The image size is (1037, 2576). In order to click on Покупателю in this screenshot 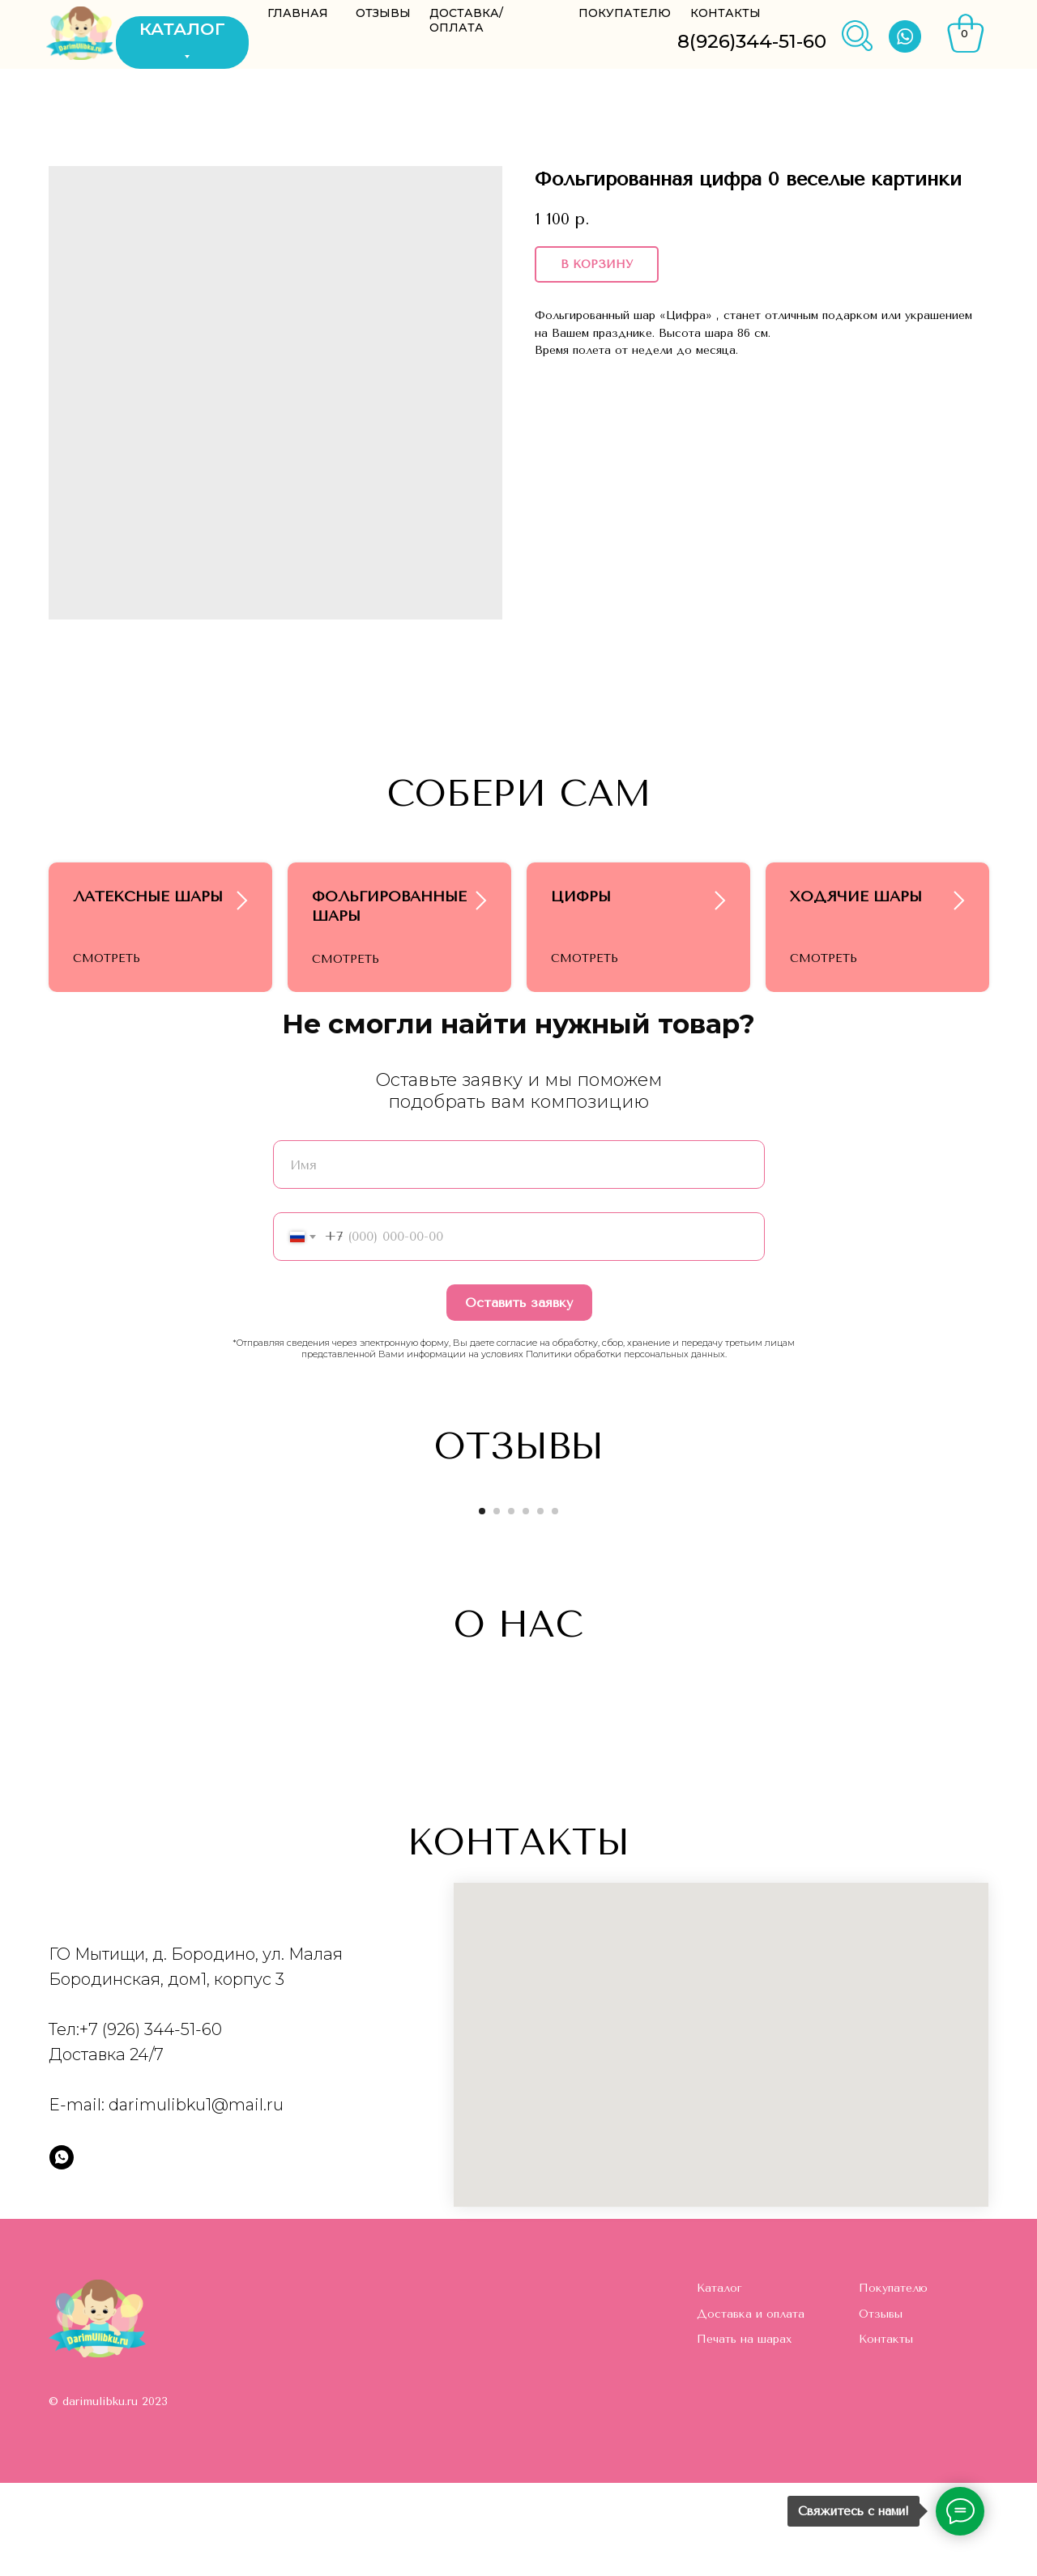, I will do `click(893, 2381)`.